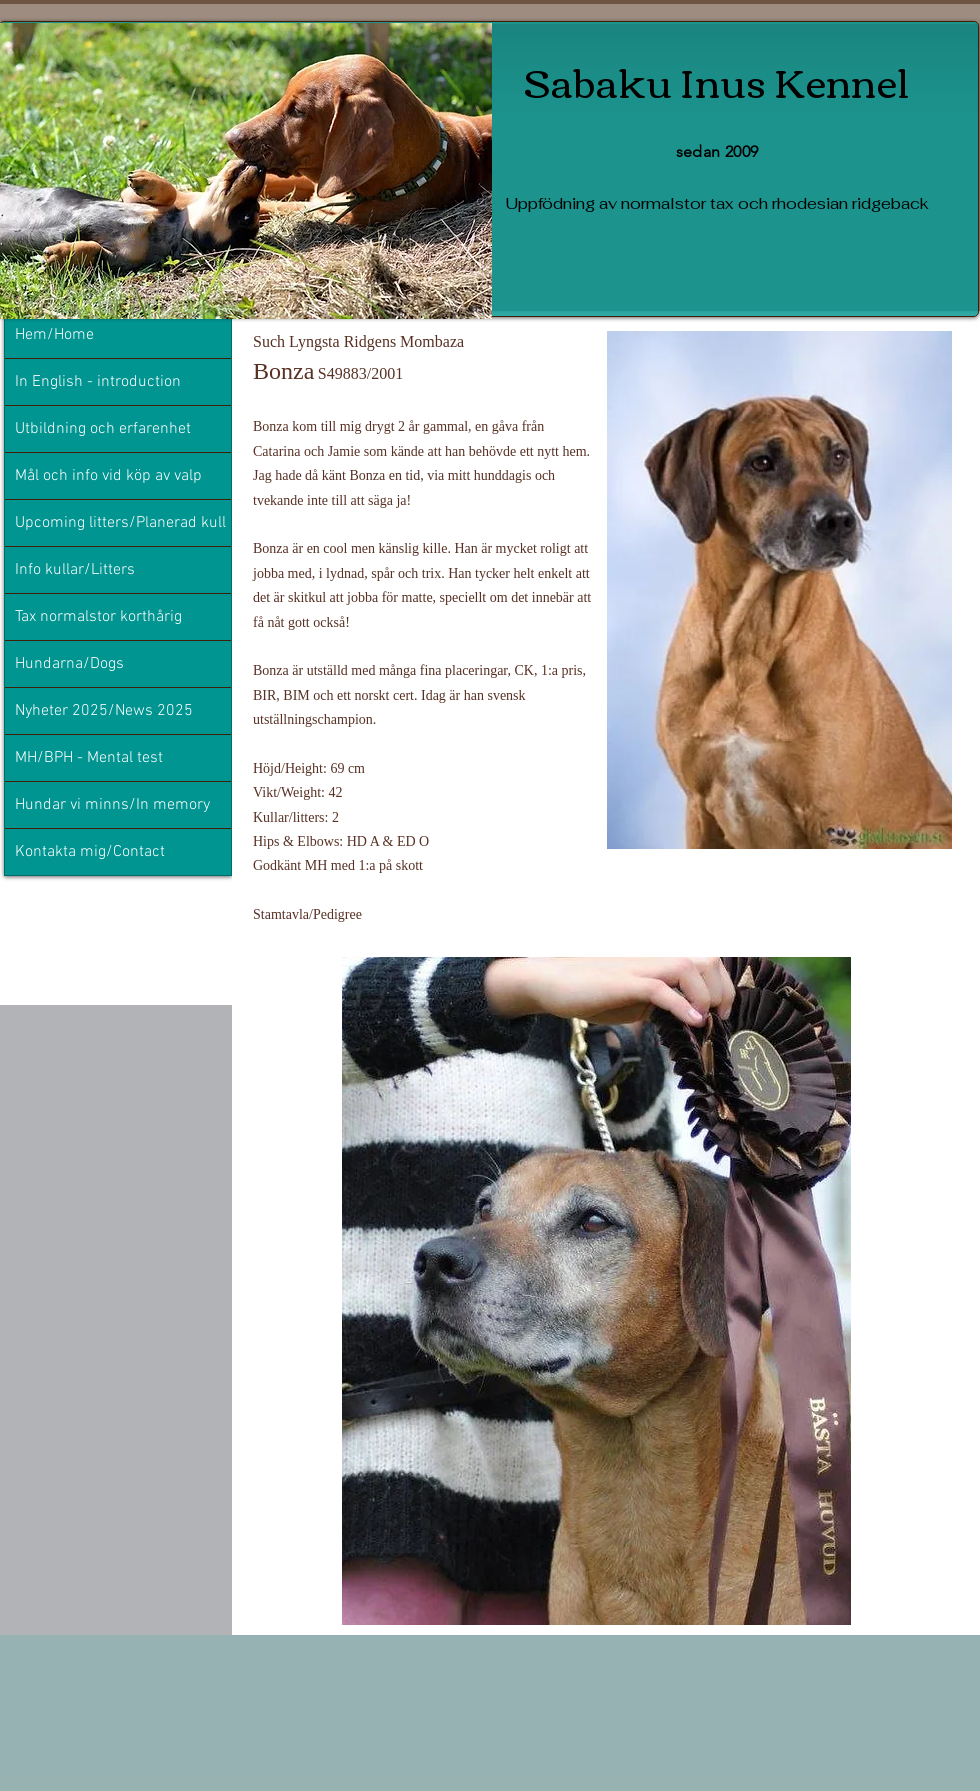 This screenshot has height=1791, width=980. I want to click on Hundarna/Dogs, so click(69, 664).